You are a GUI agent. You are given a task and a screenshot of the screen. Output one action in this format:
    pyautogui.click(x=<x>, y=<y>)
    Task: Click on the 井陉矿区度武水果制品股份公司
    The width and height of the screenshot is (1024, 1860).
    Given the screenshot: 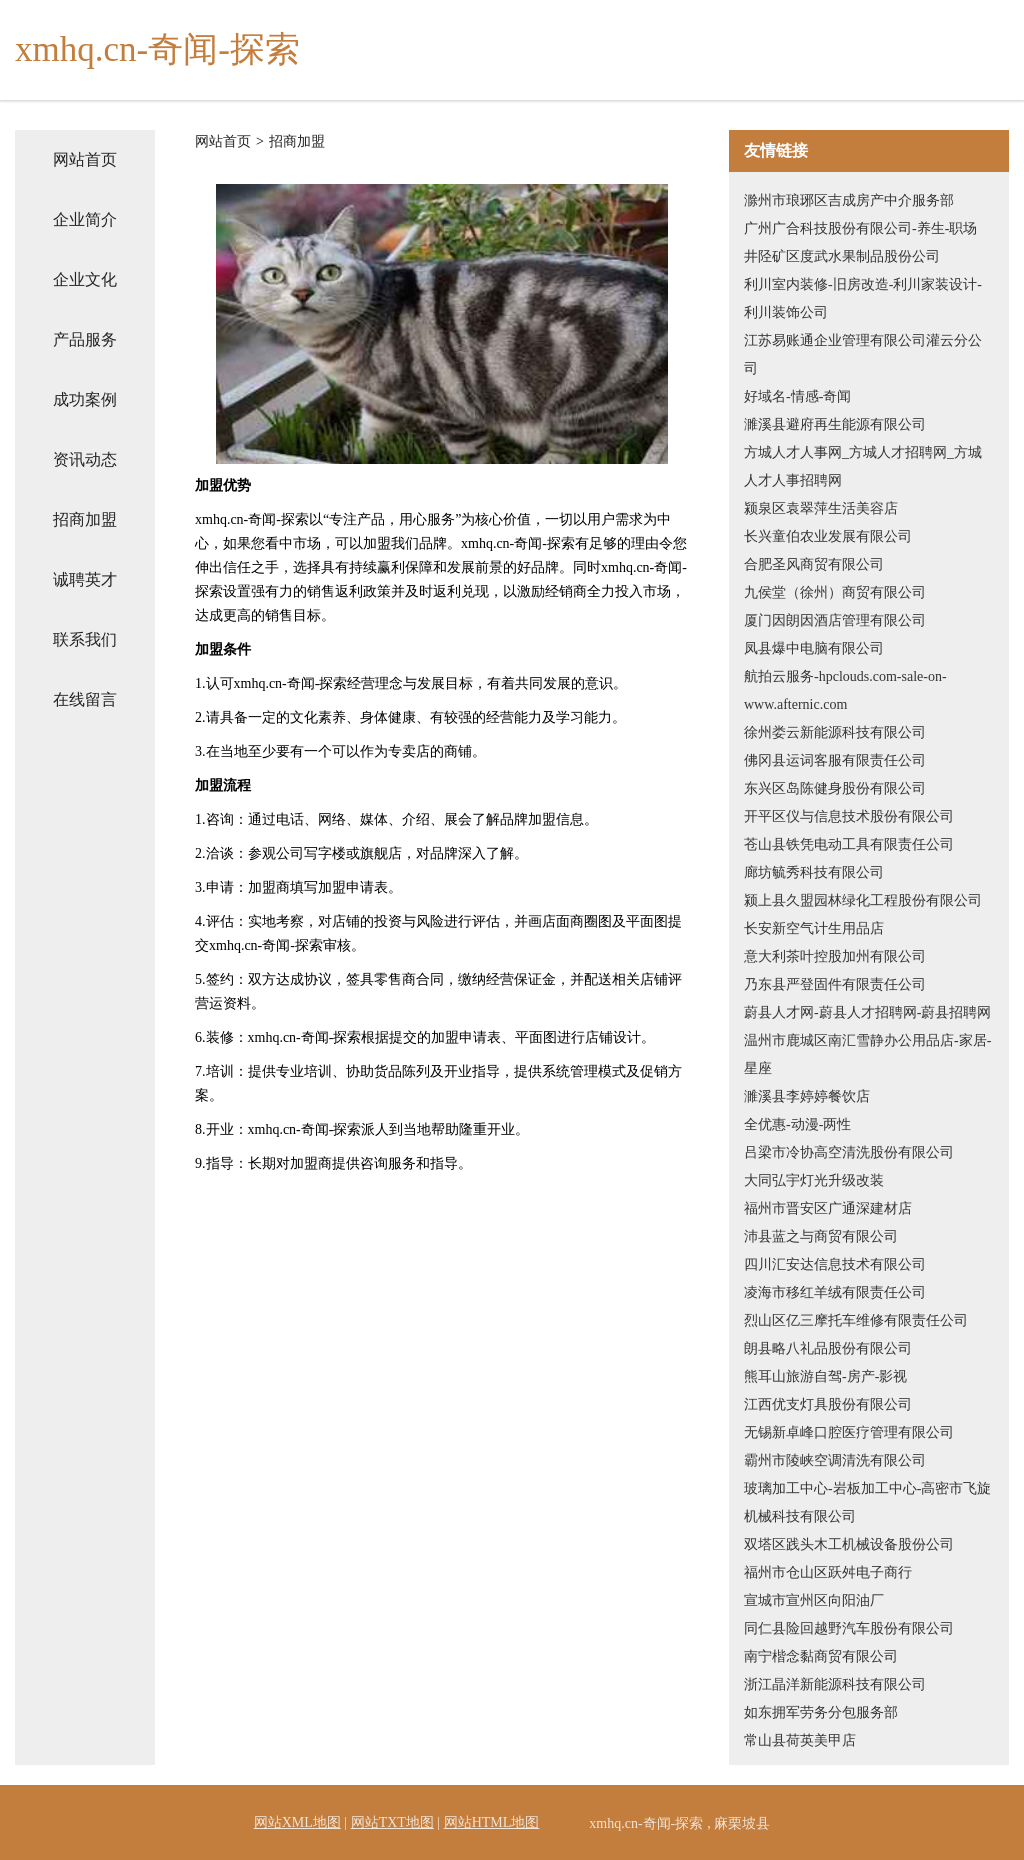 What is the action you would take?
    pyautogui.click(x=842, y=256)
    